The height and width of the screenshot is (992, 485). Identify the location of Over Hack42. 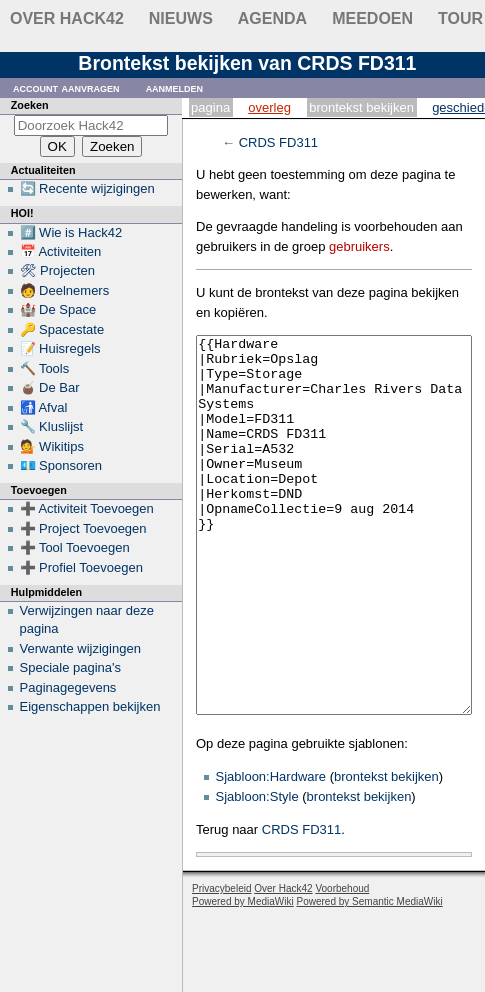
(67, 18).